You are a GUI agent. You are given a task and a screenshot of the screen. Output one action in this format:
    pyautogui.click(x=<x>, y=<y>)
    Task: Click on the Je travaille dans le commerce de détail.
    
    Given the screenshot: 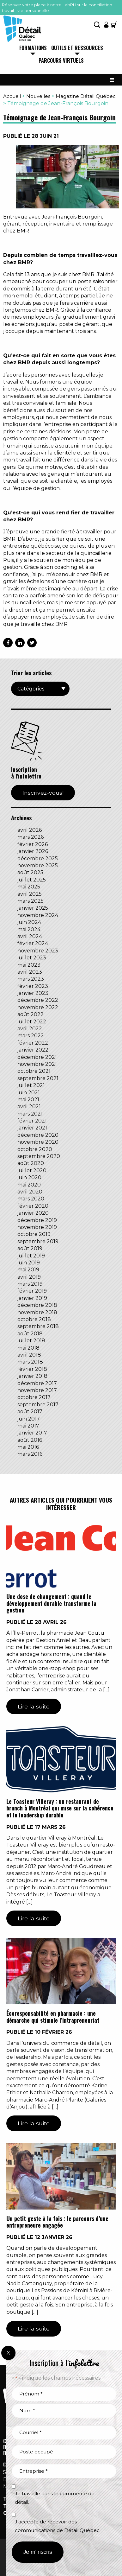 What is the action you would take?
    pyautogui.click(x=55, y=2497)
    